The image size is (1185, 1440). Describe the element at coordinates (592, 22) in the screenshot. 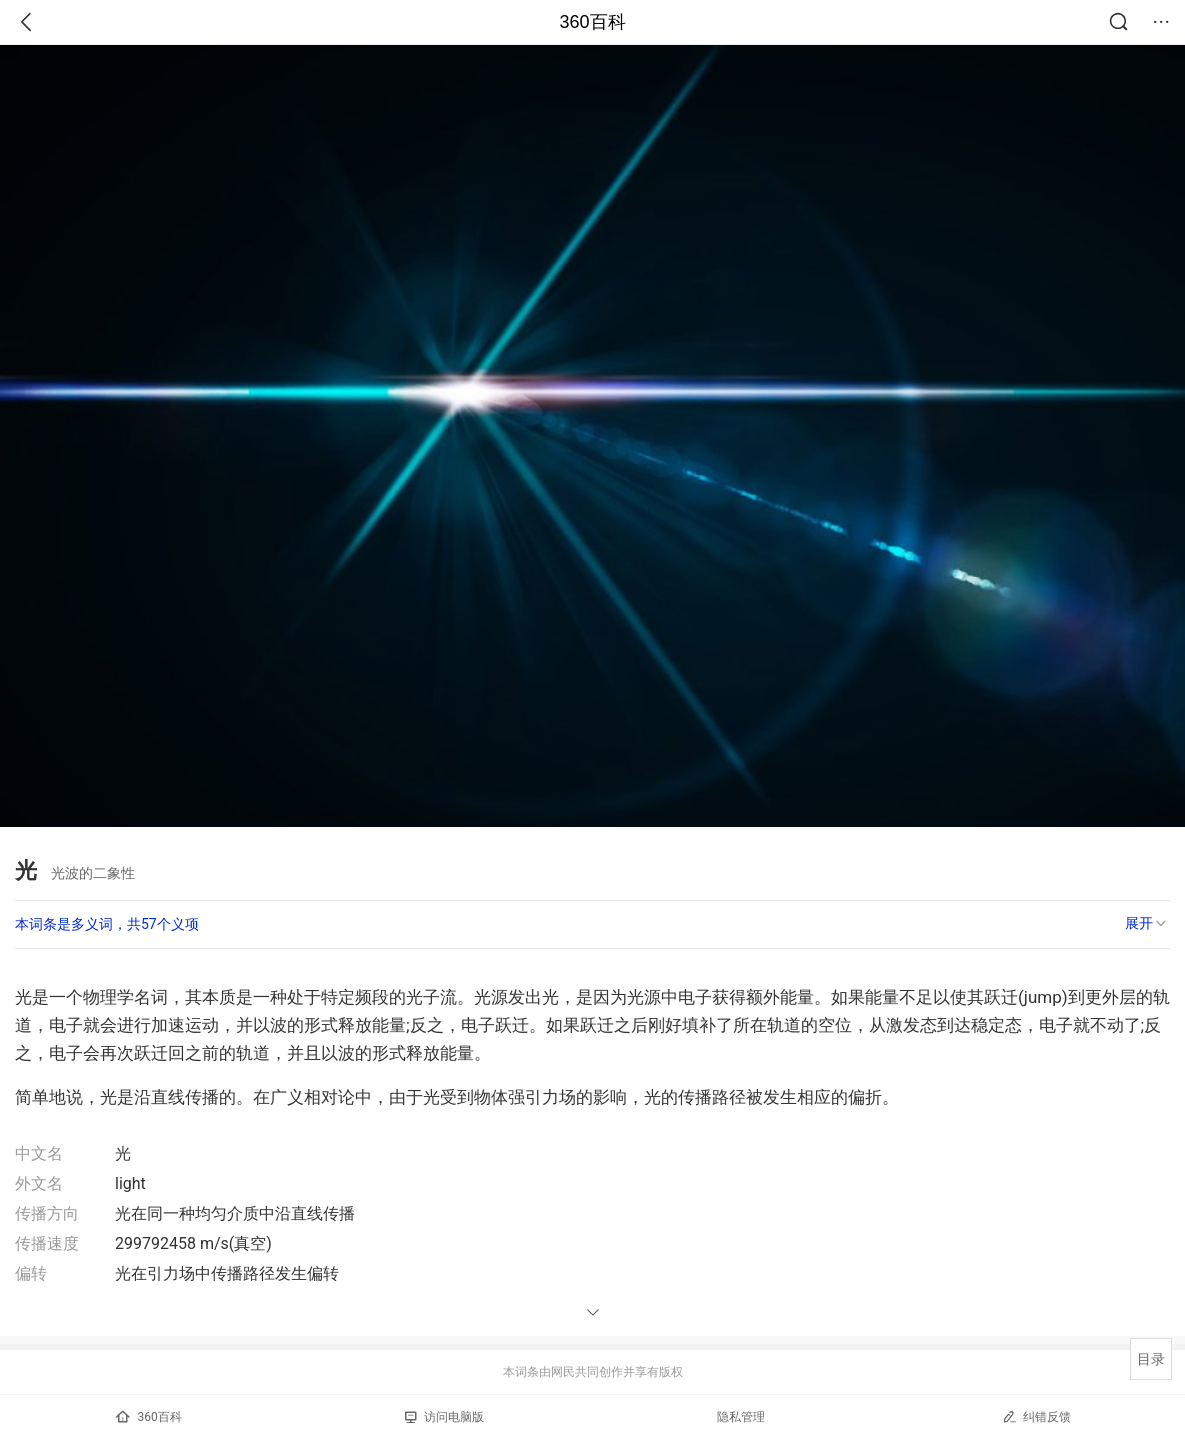

I see `360百科` at that location.